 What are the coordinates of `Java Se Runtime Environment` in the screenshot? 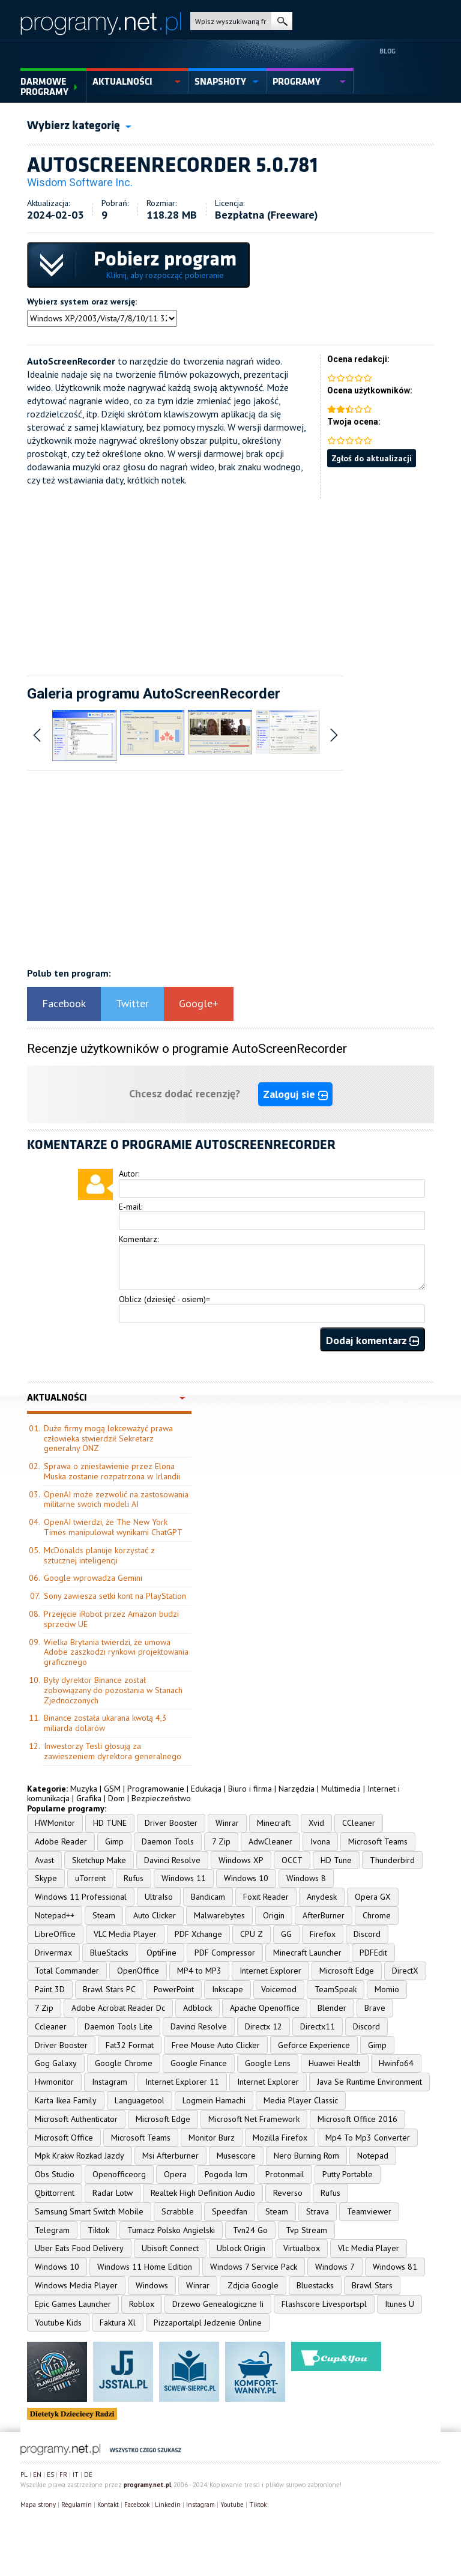 It's located at (369, 2081).